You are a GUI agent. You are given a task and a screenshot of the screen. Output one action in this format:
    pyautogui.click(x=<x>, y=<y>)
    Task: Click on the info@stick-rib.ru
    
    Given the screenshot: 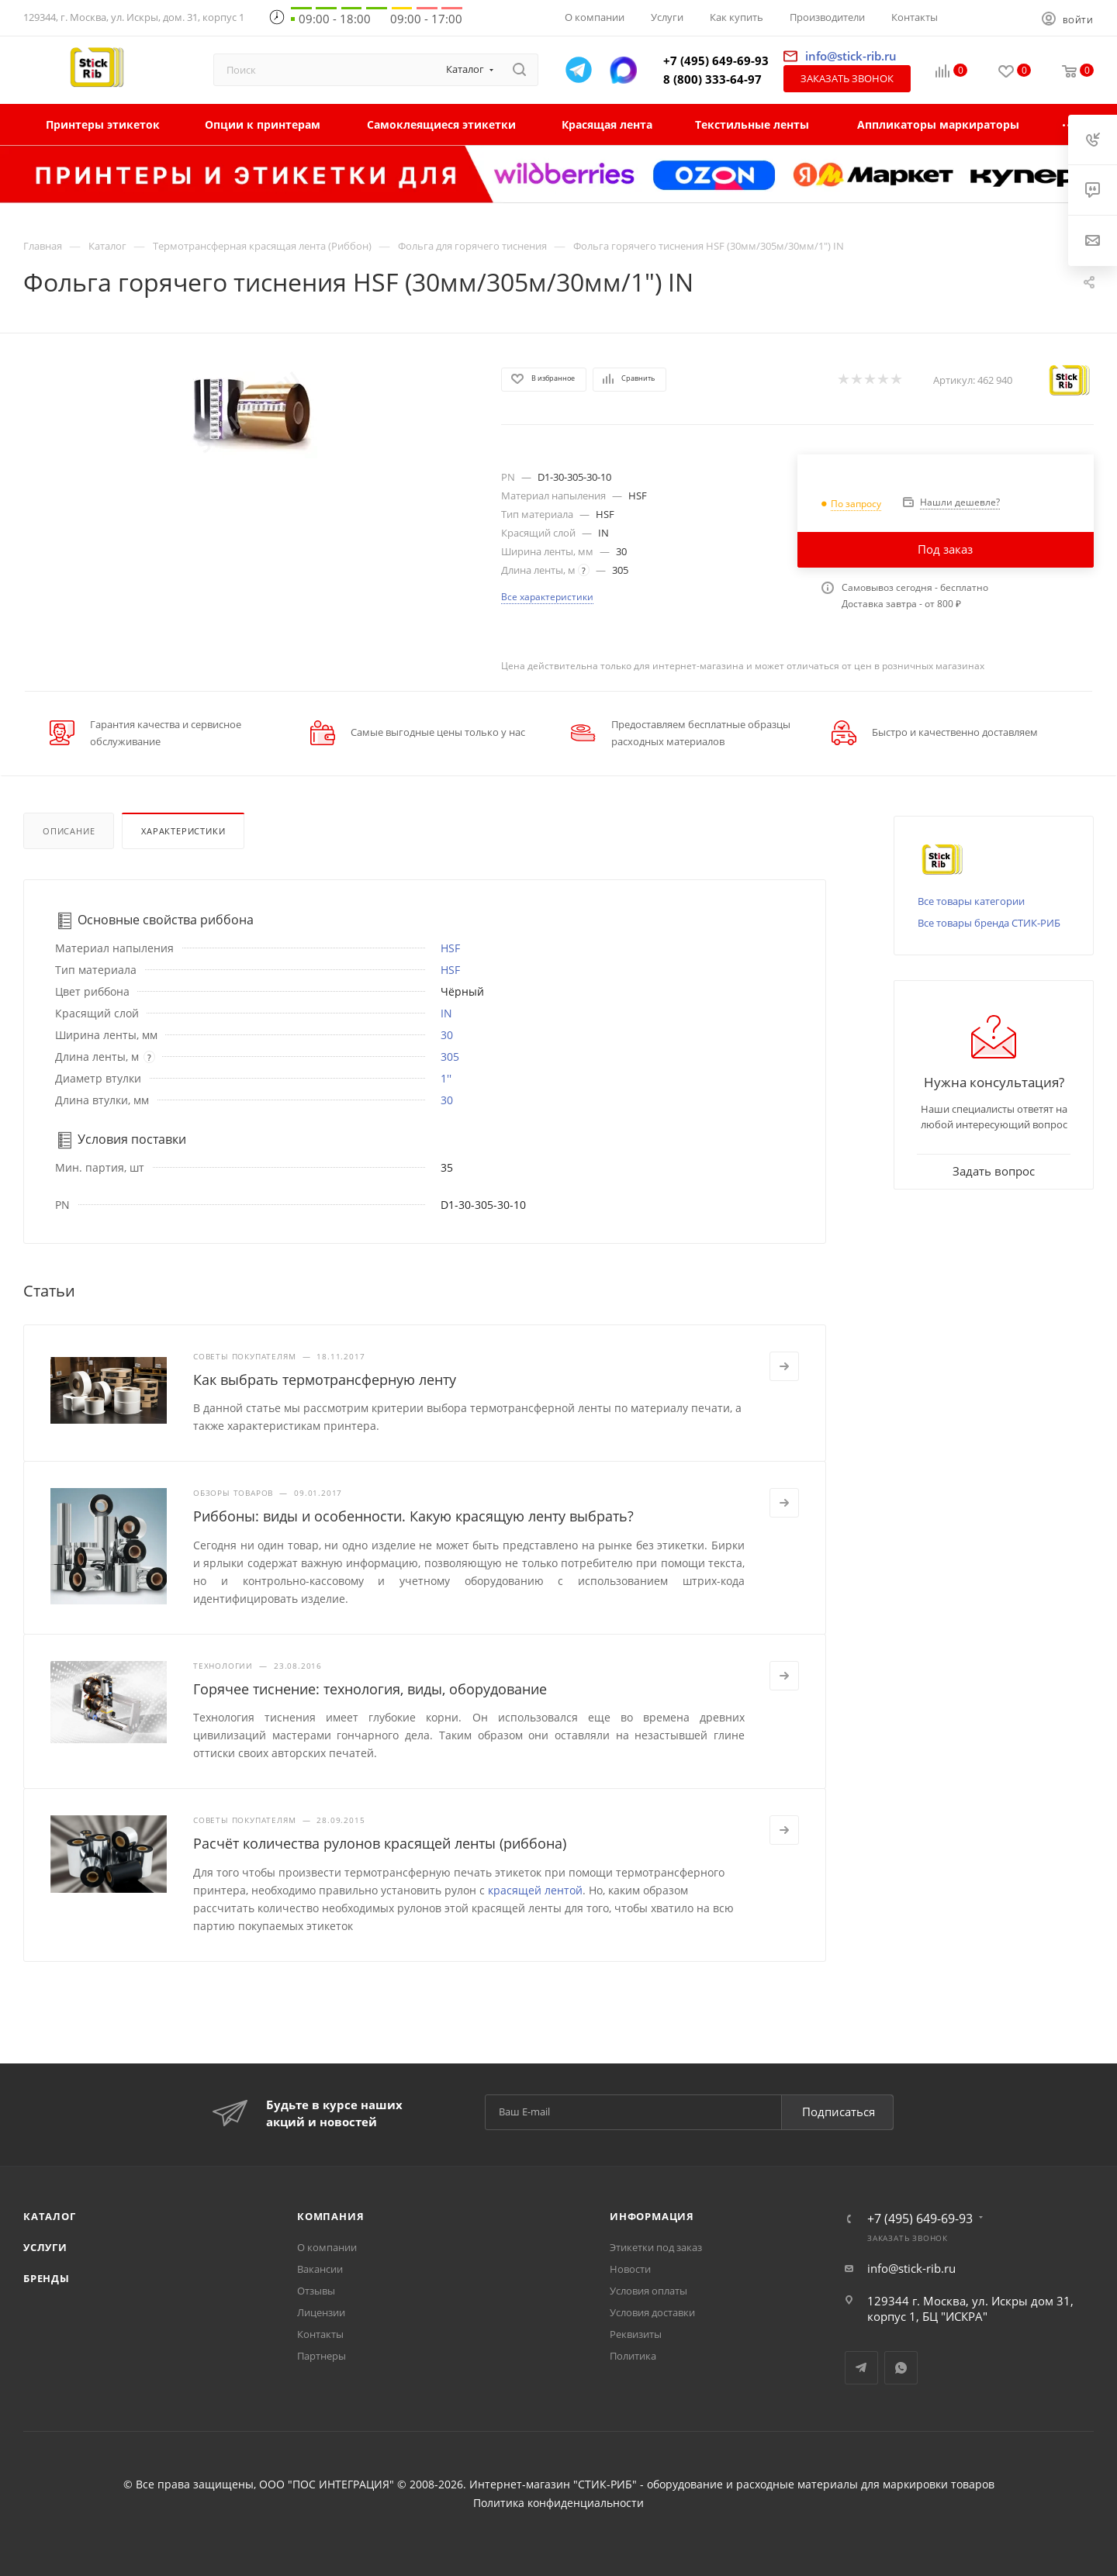 What is the action you would take?
    pyautogui.click(x=911, y=2268)
    